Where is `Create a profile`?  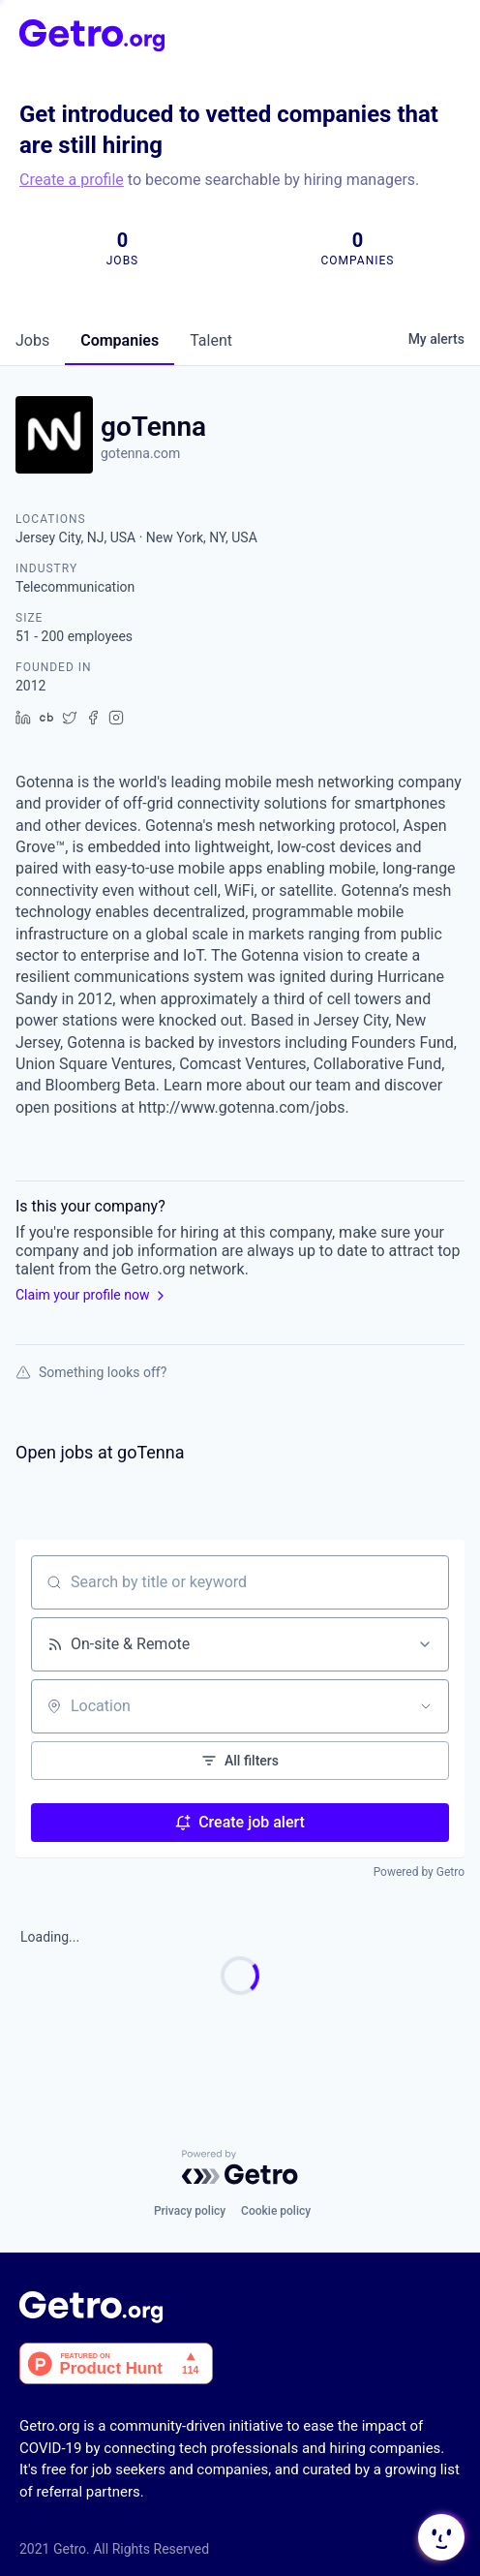
Create a profile is located at coordinates (71, 179).